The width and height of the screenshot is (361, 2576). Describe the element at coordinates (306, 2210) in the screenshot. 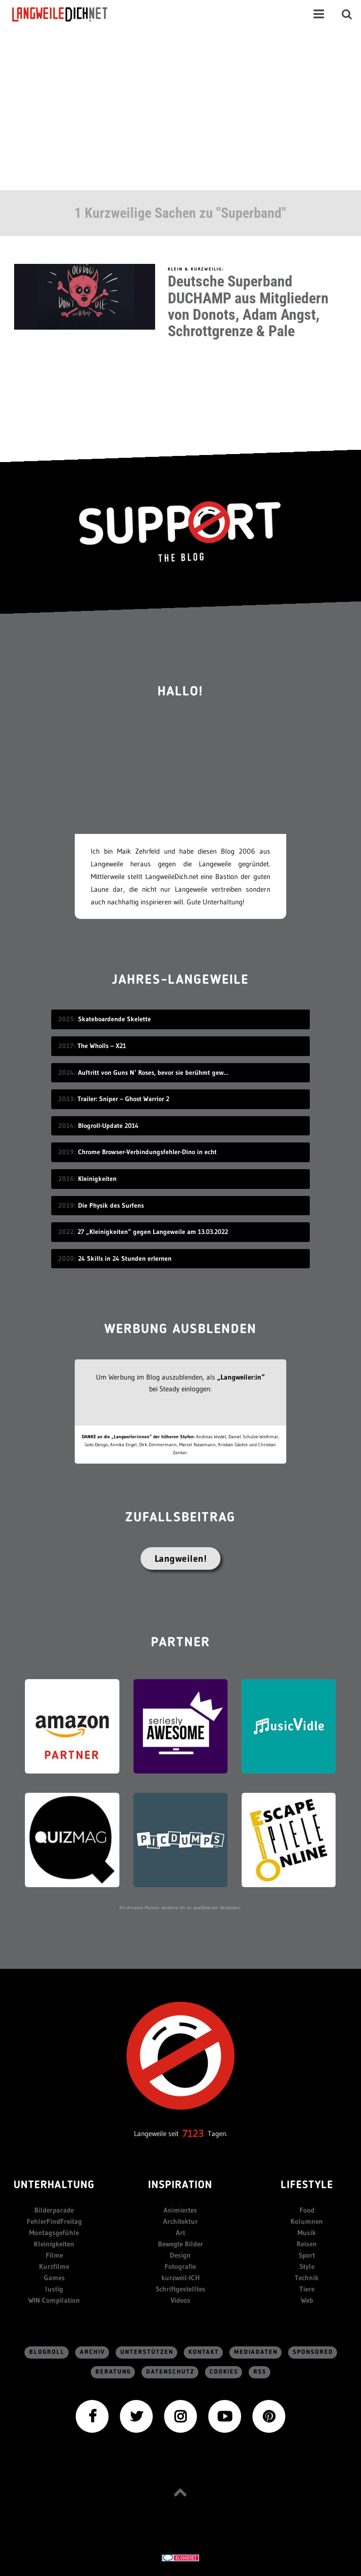

I see `Food` at that location.